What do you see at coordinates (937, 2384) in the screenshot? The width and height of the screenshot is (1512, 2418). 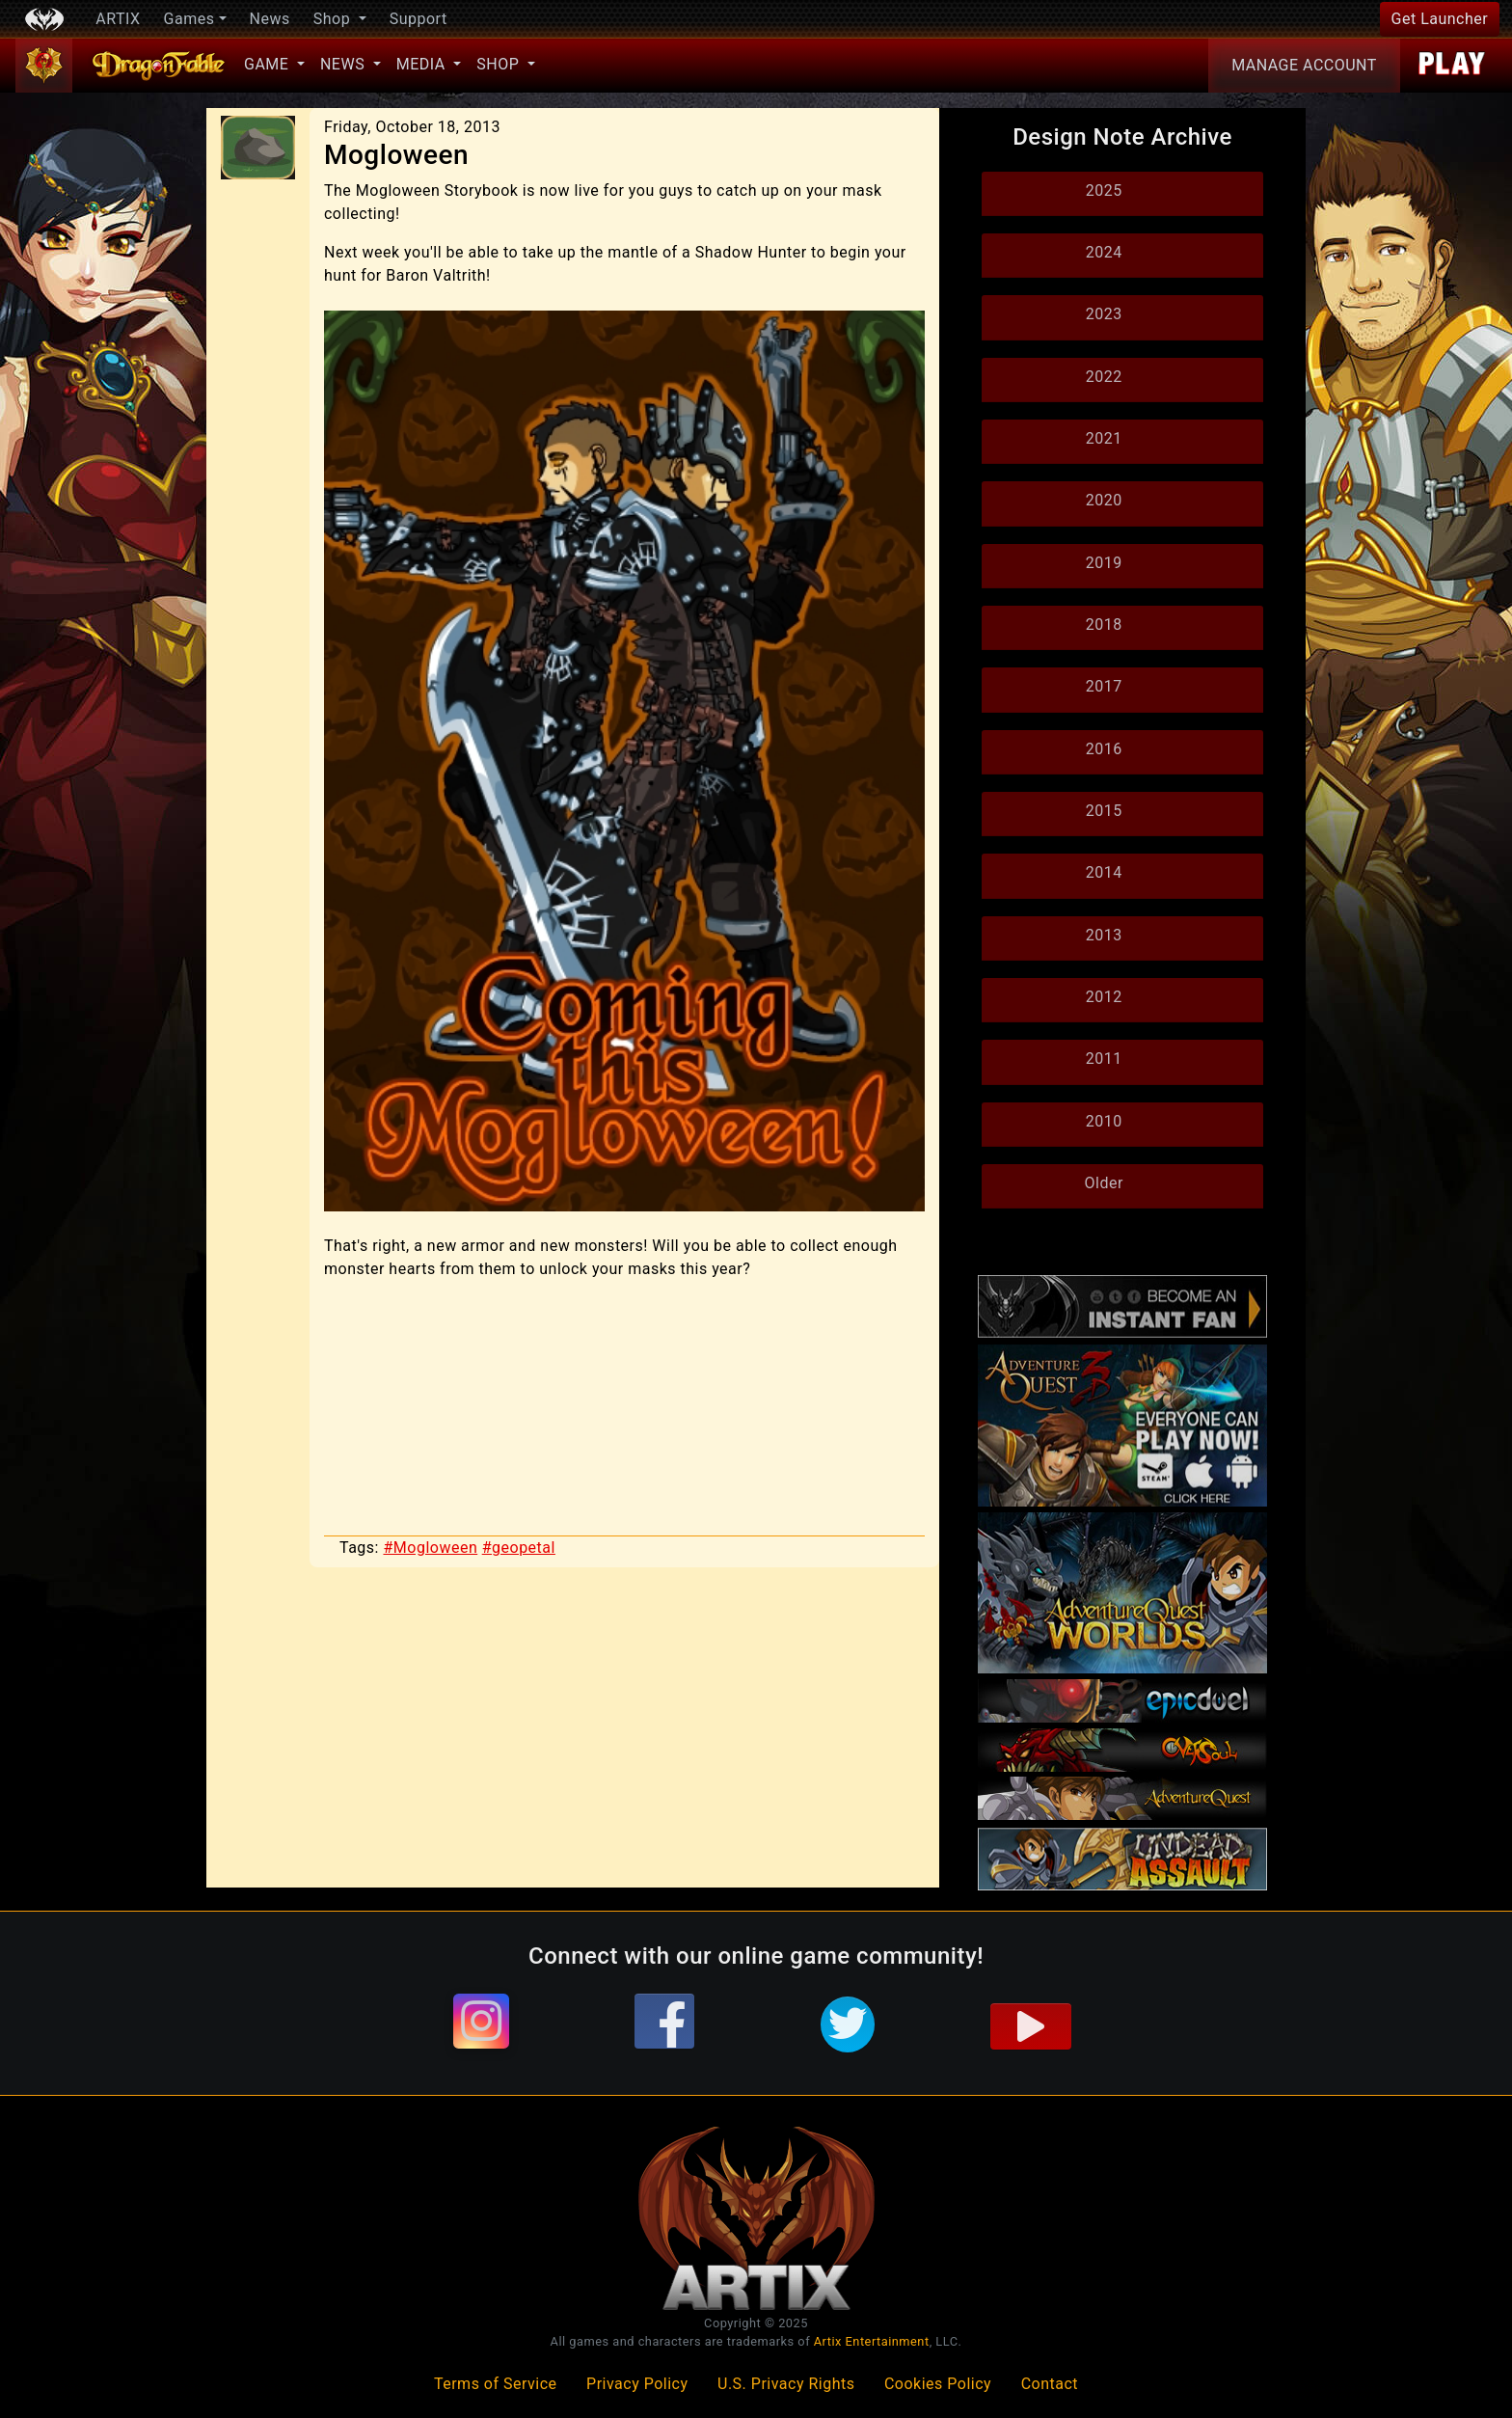 I see `Cookies Policy` at bounding box center [937, 2384].